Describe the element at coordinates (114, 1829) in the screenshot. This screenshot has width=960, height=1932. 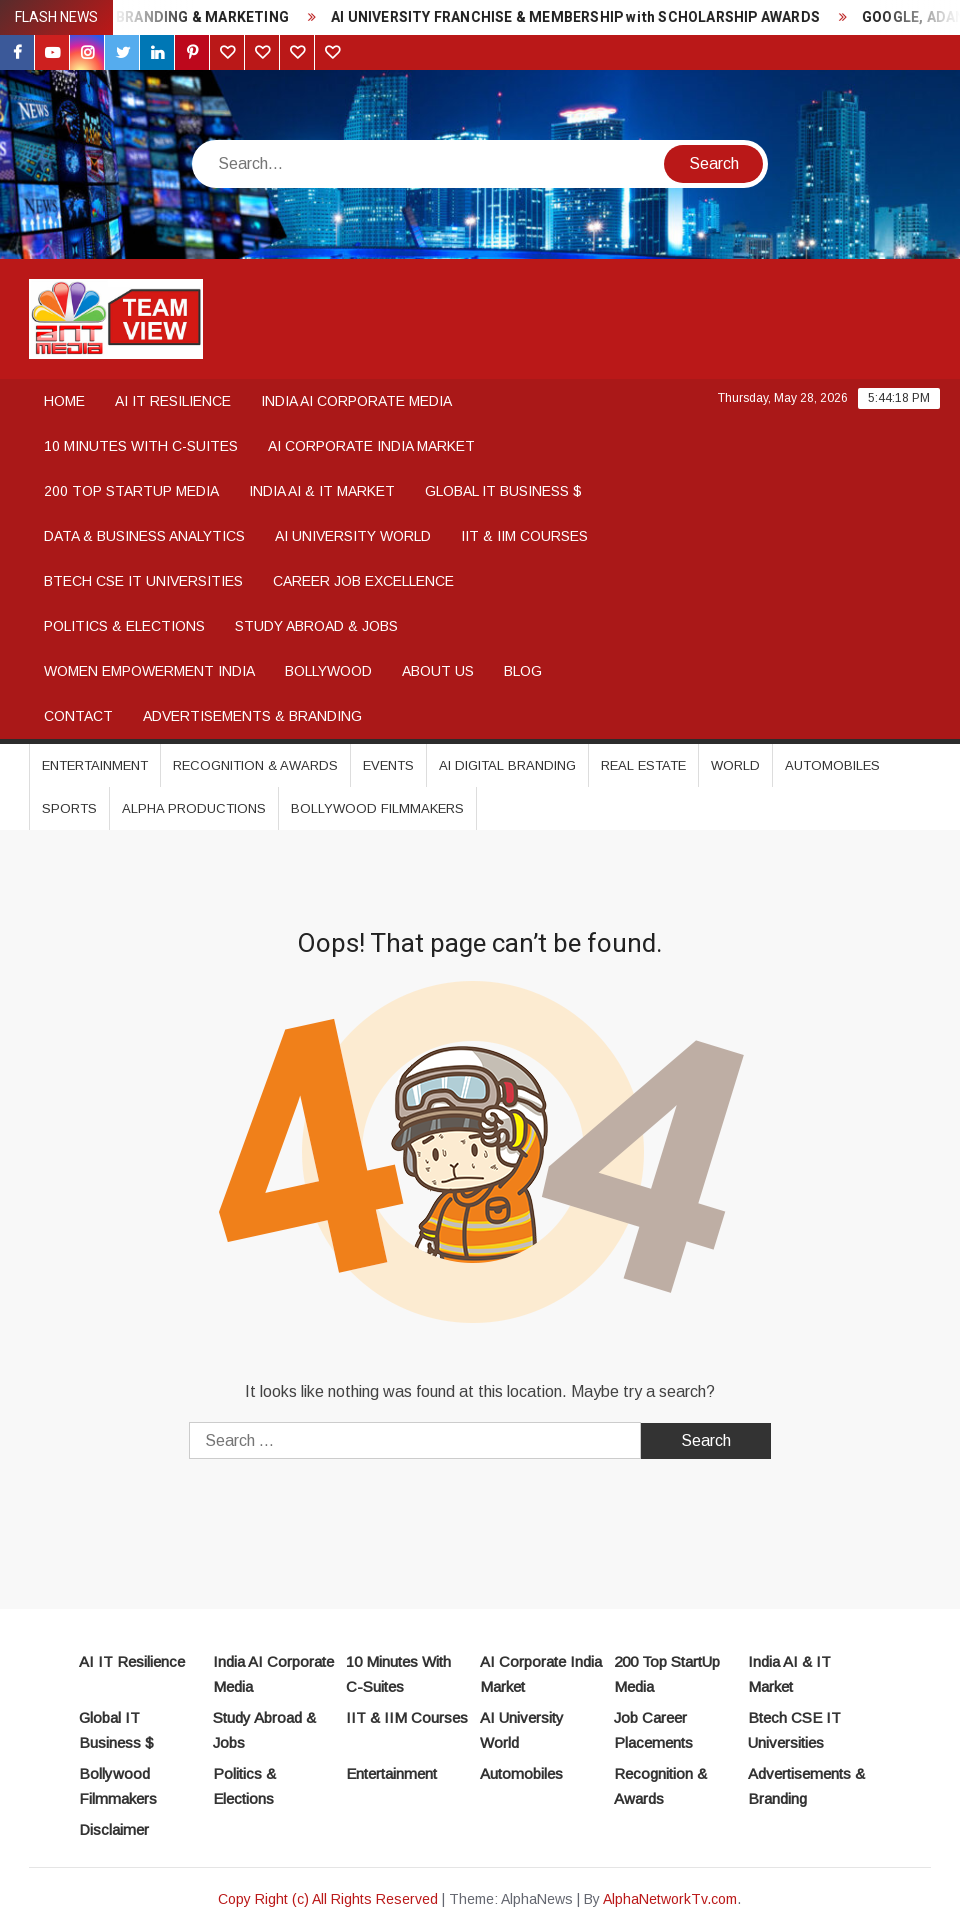
I see `Disclaimer` at that location.